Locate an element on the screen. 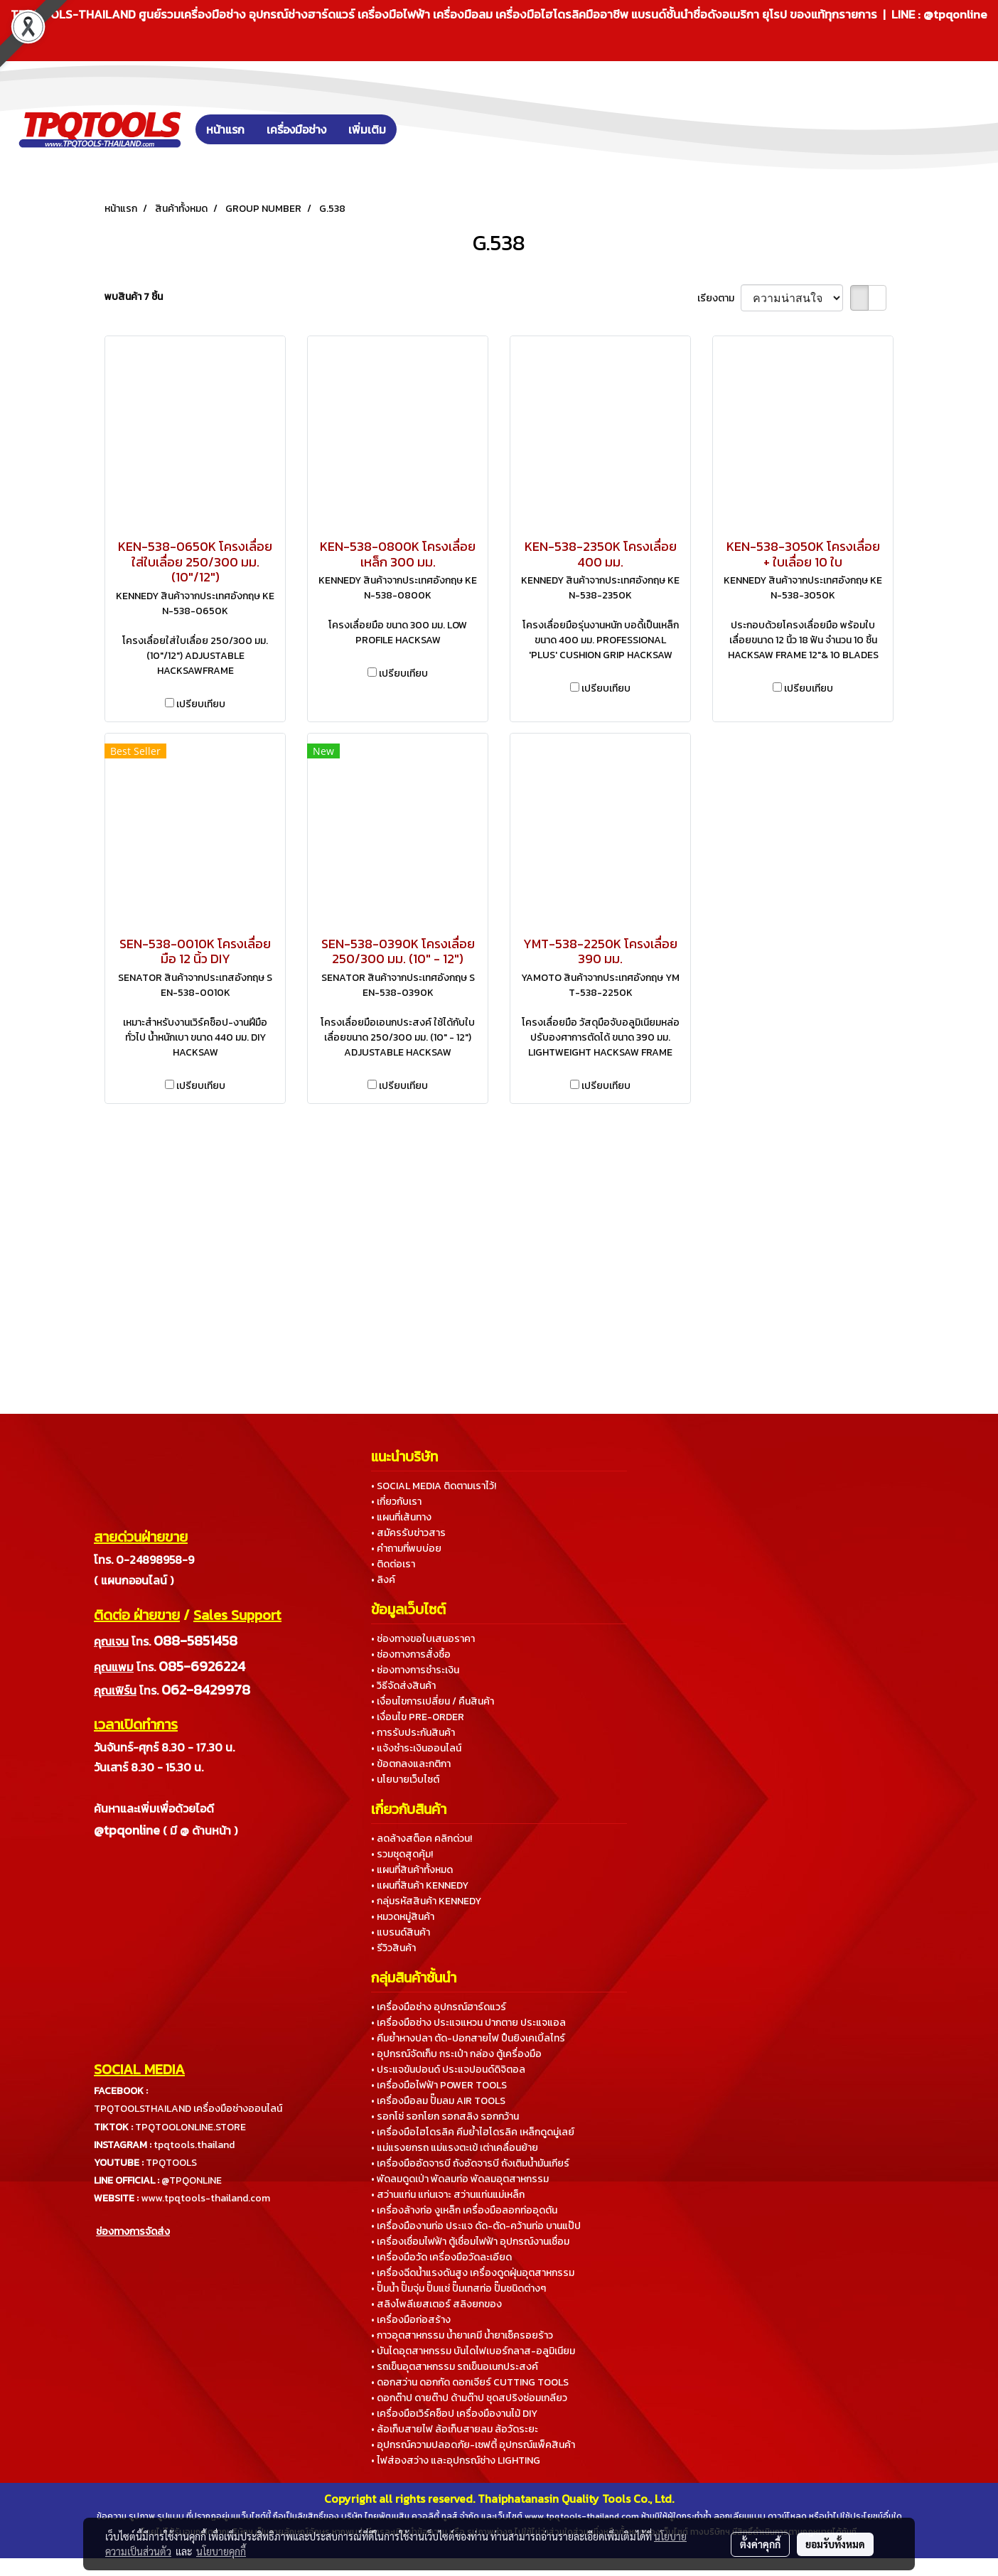 Image resolution: width=998 pixels, height=2576 pixels. • อุปกรณ์ความปลอดภัย-เซฟตี้ อุปกรณ์แพ็คสินค้า is located at coordinates (473, 2444).